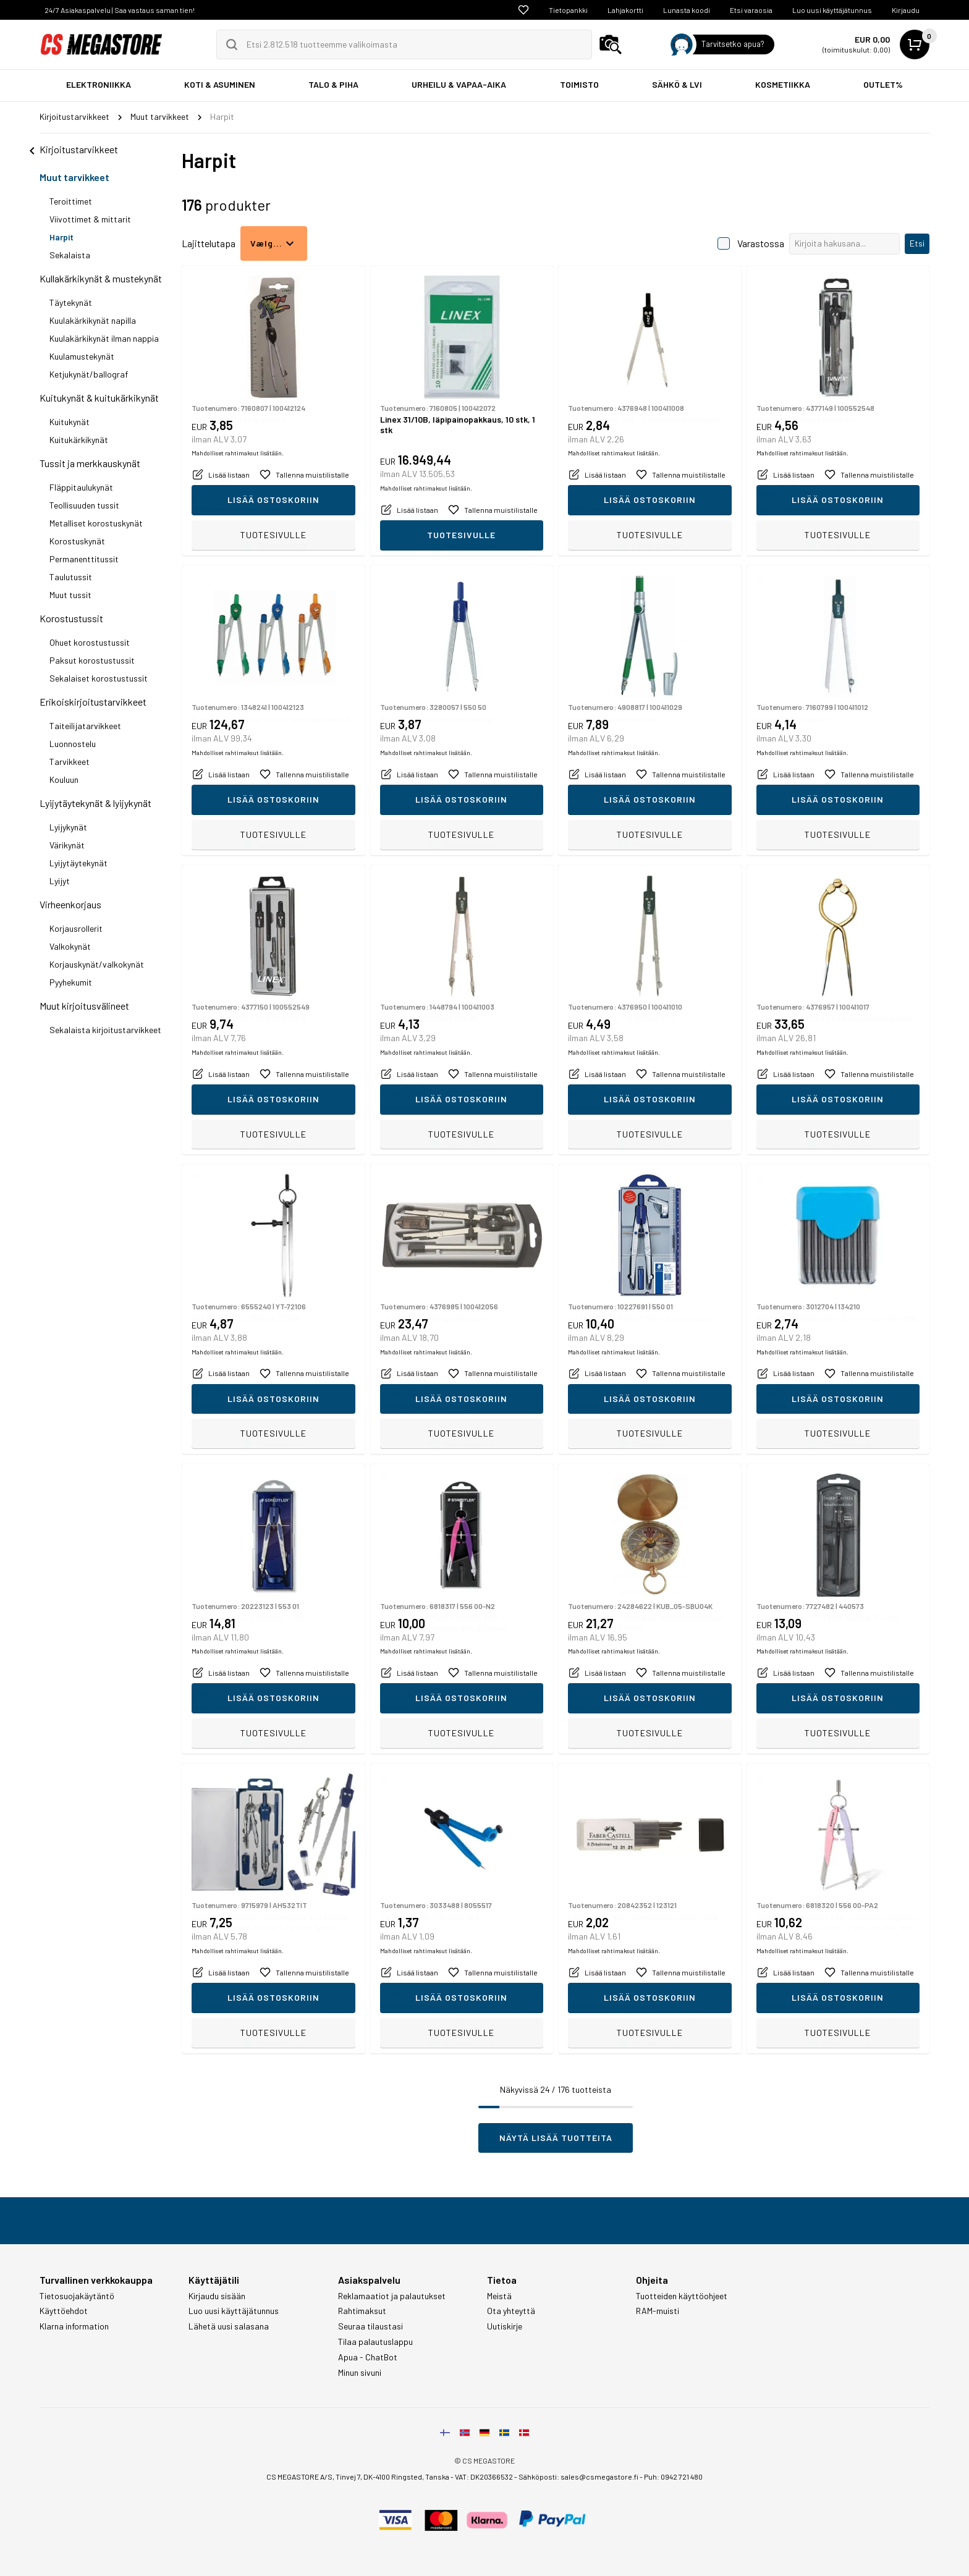 The image size is (969, 2576). I want to click on Paksut korostustussit, so click(92, 660).